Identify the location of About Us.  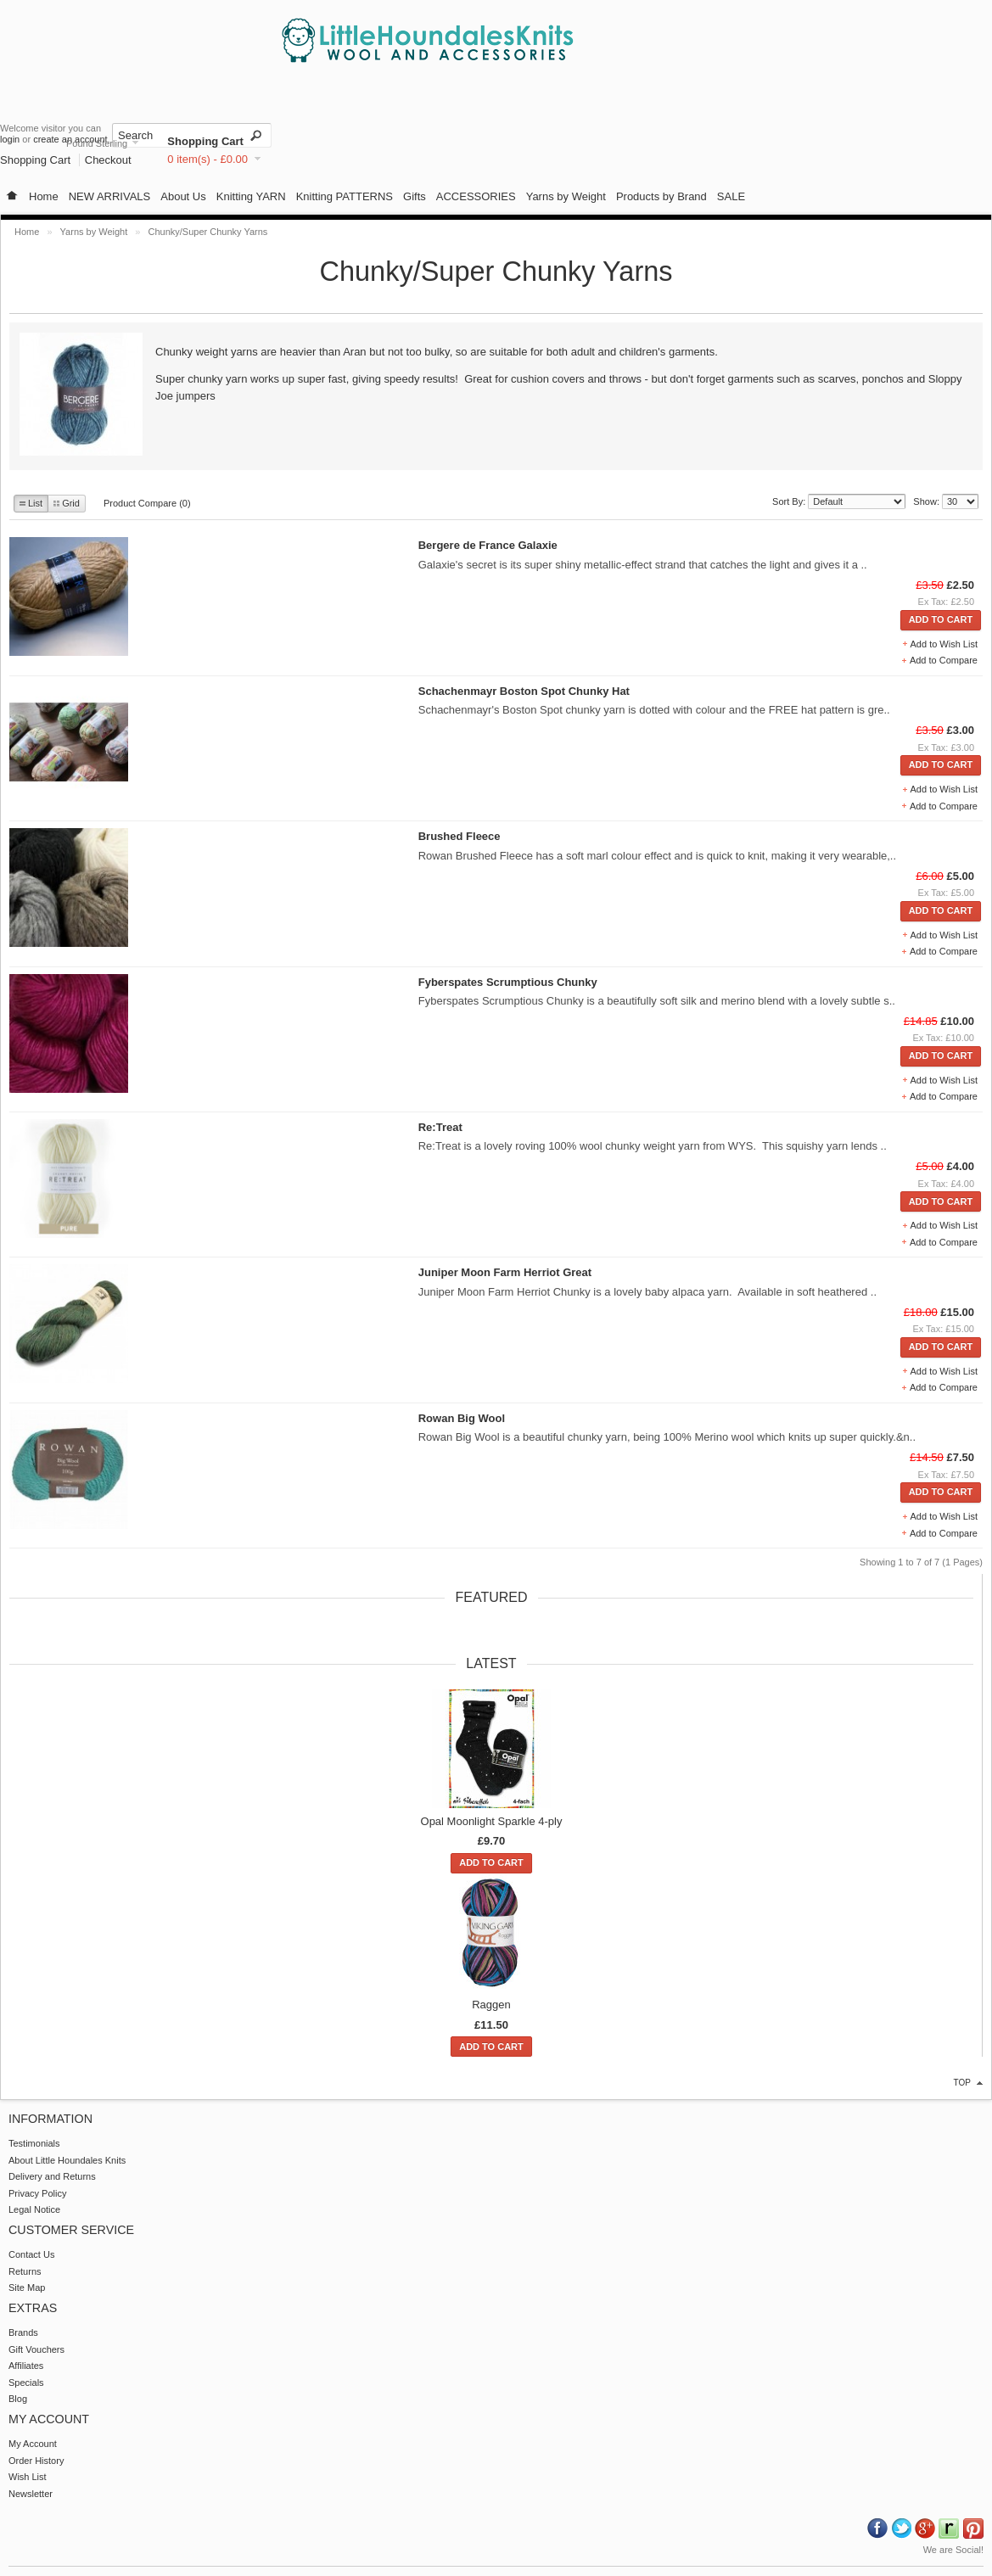
(182, 196).